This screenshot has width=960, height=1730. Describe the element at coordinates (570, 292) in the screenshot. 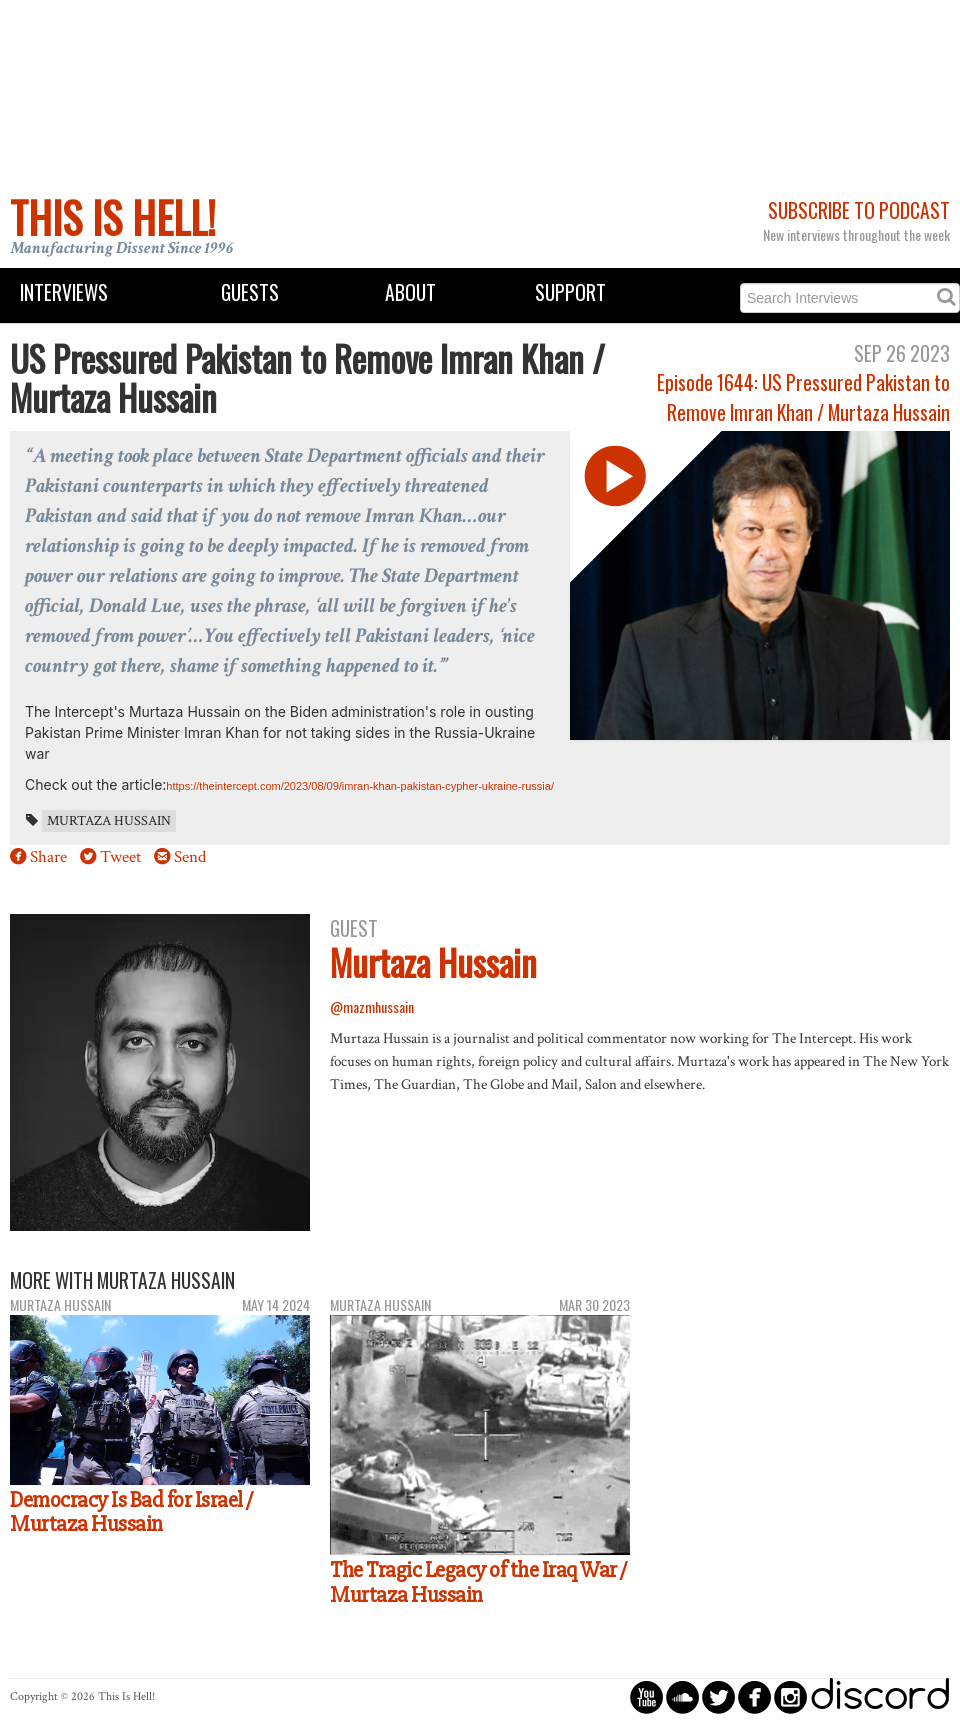

I see `Support` at that location.